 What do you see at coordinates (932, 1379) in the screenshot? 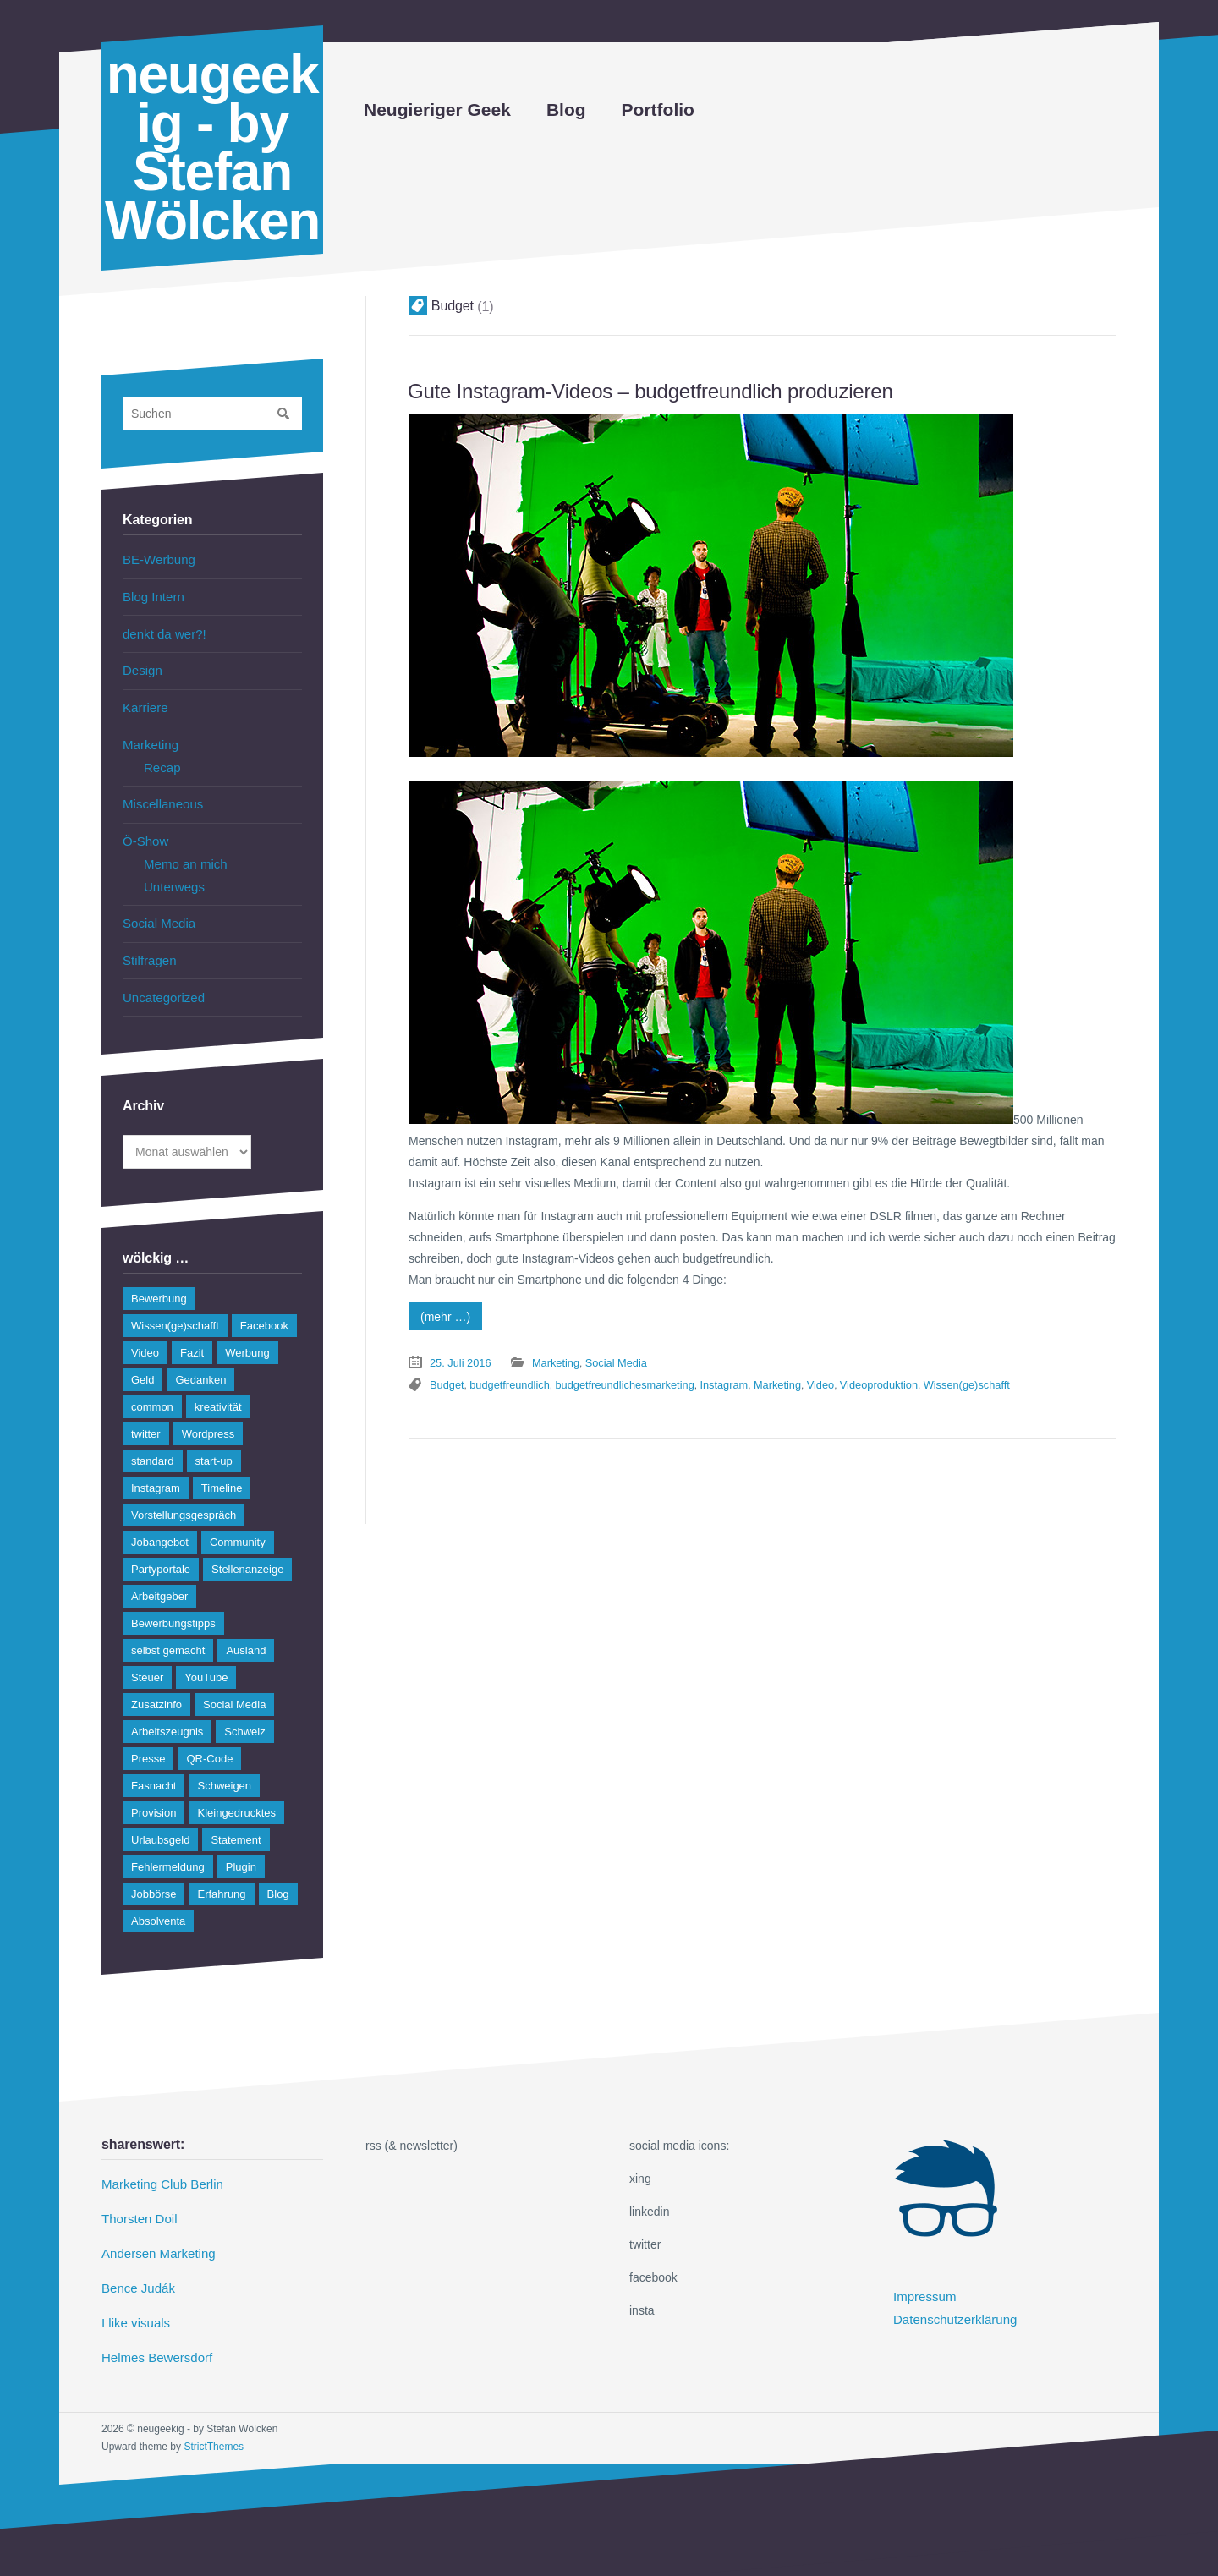
I see `Wissen(ge)schafft` at bounding box center [932, 1379].